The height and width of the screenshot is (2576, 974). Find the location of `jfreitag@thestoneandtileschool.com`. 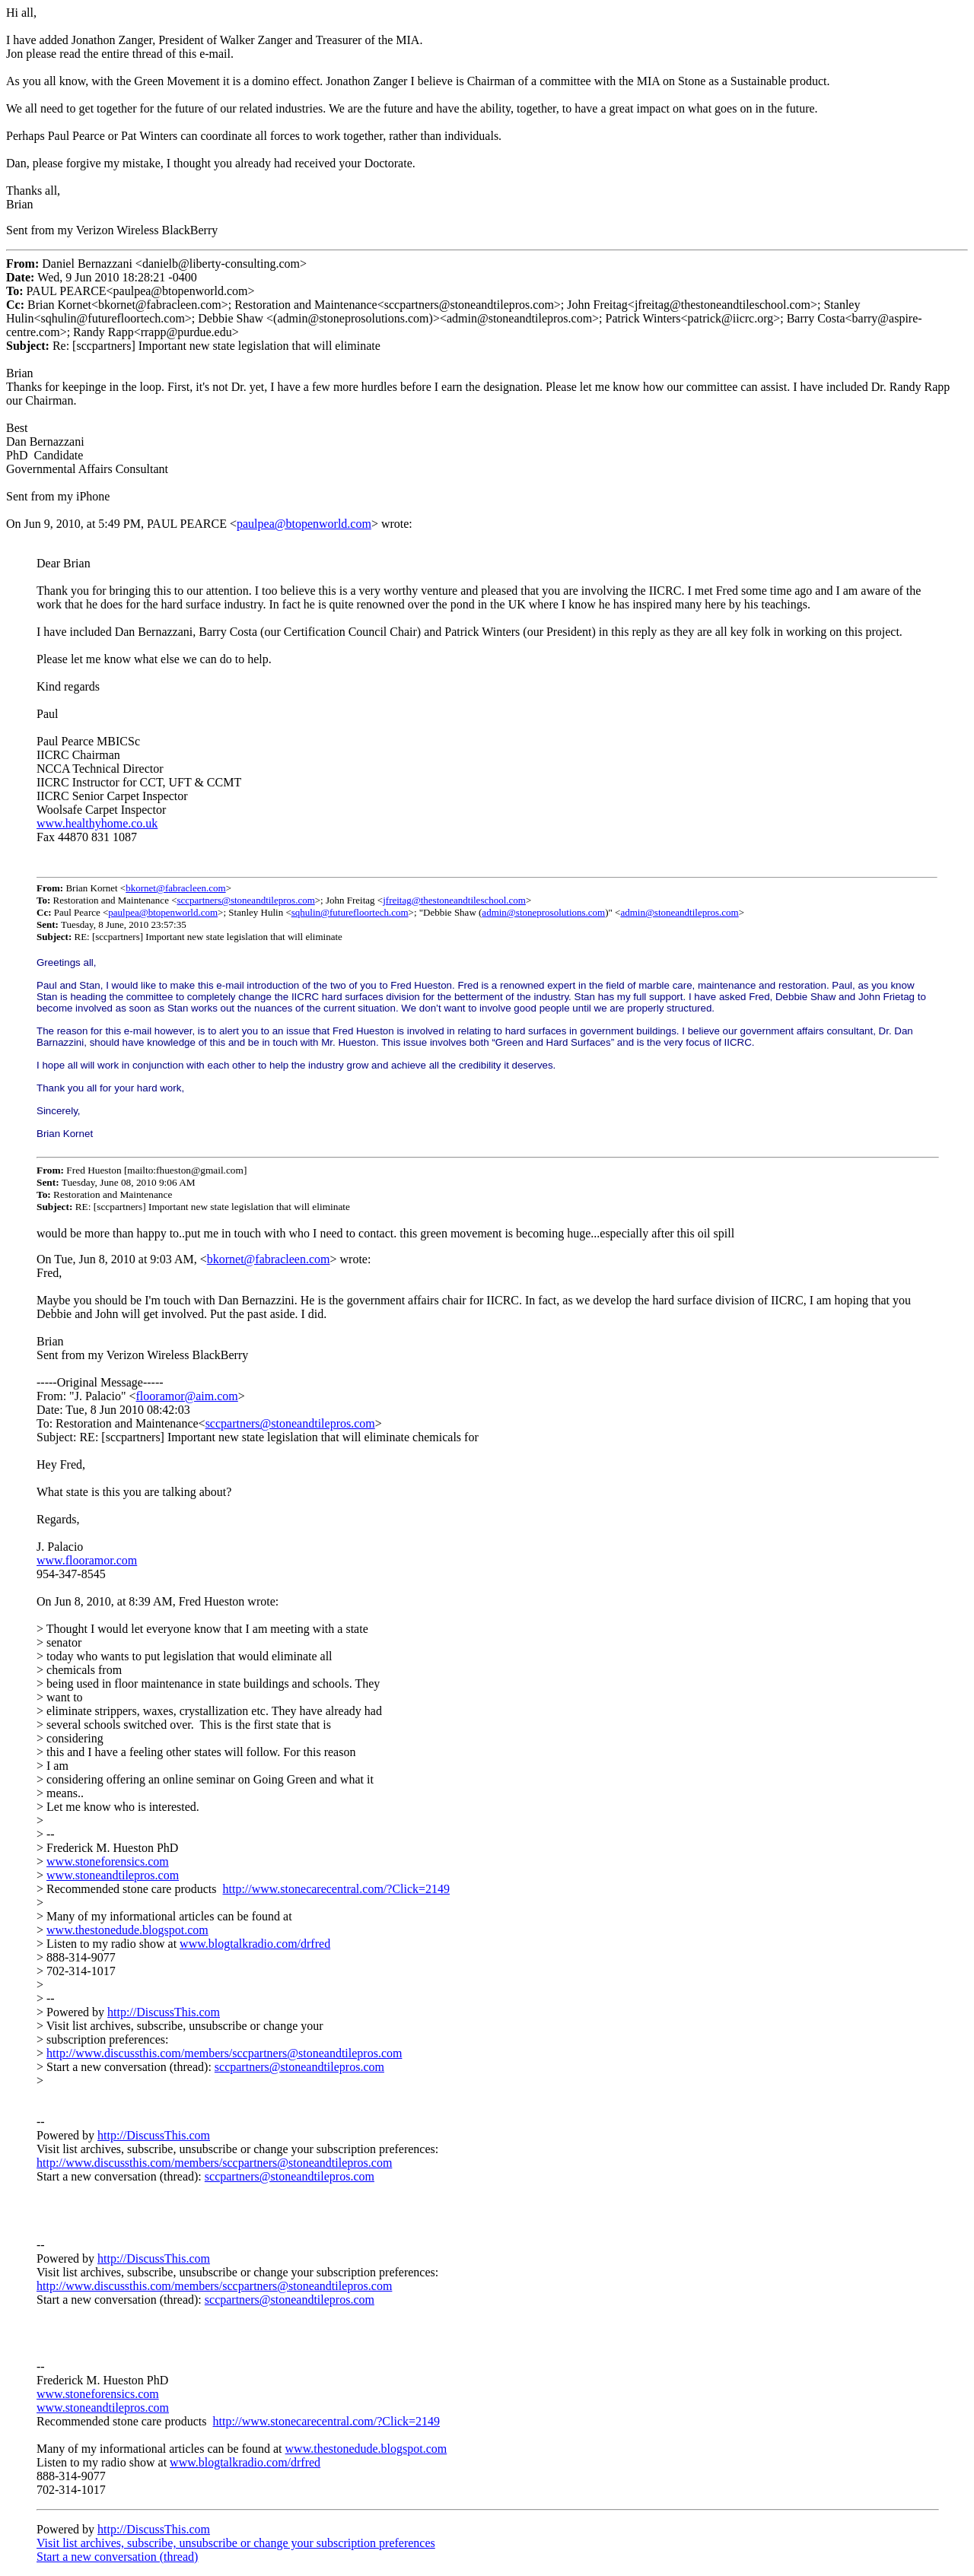

jfreitag@thestoneandtileschool.com is located at coordinates (454, 900).